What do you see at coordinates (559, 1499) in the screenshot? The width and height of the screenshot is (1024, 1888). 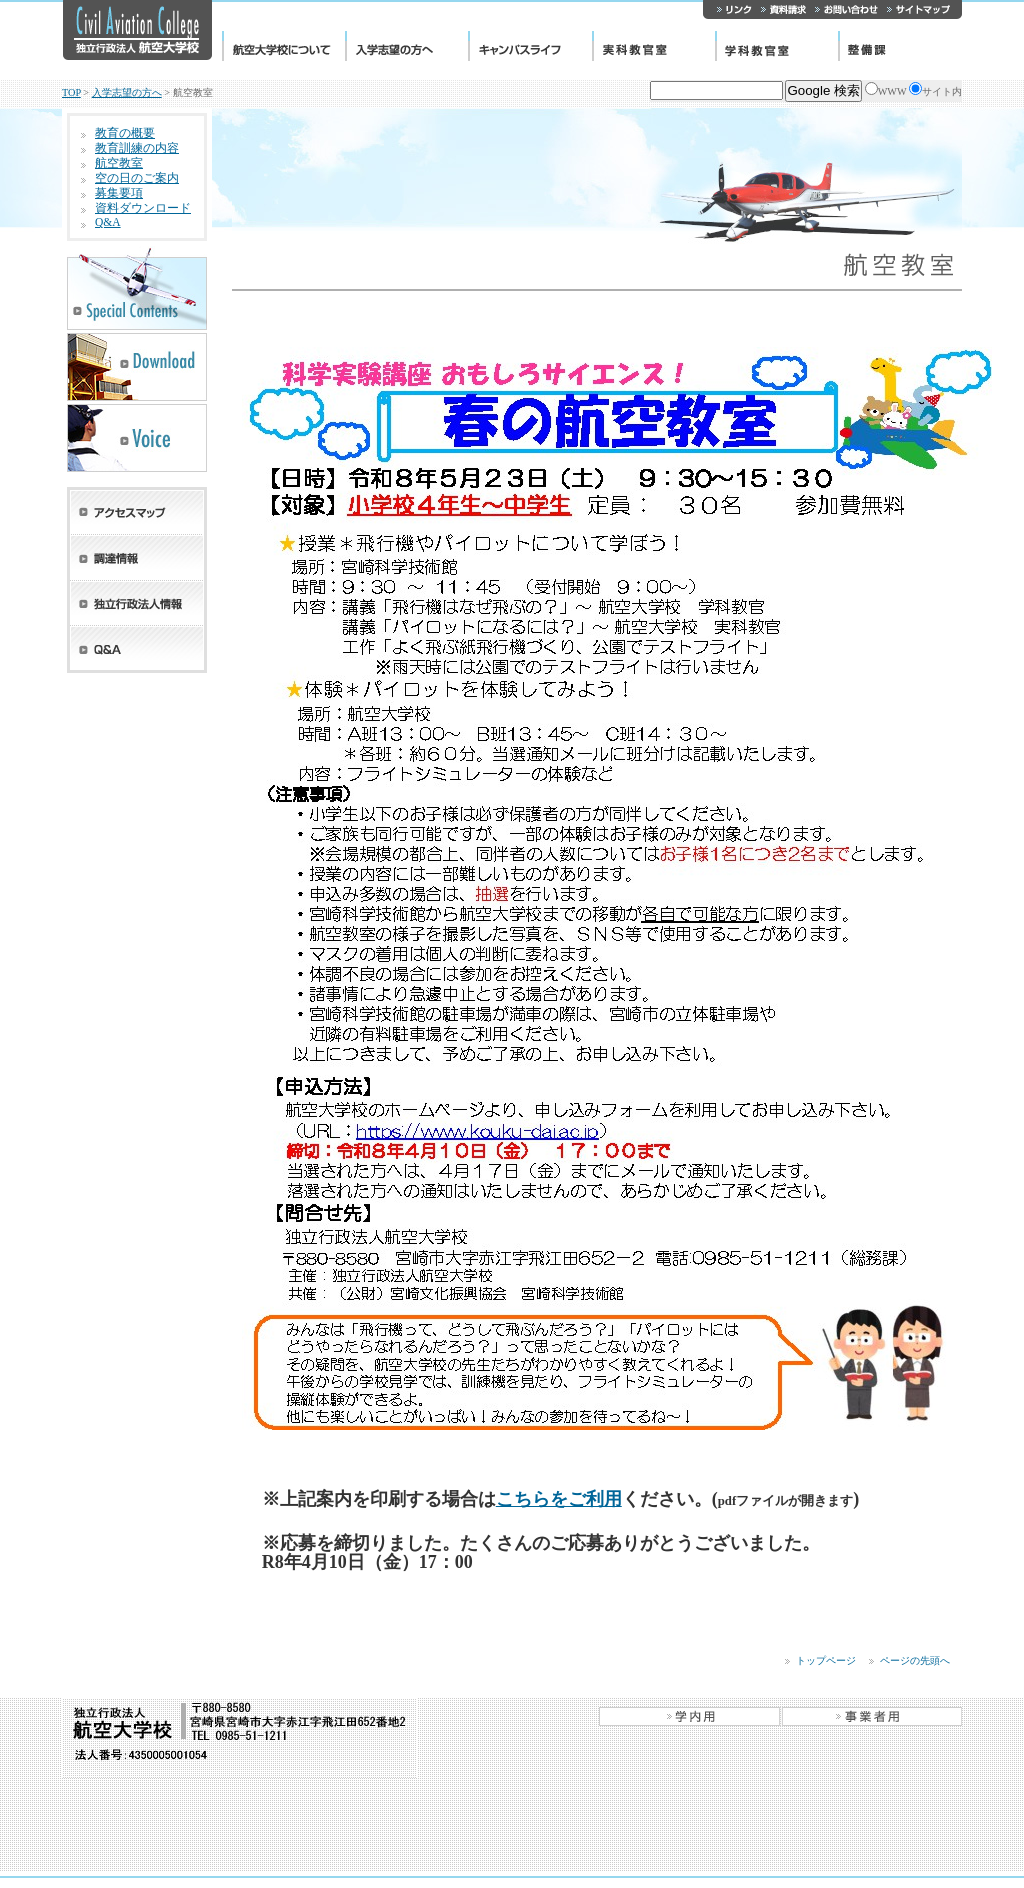 I see `こちらをご利用` at bounding box center [559, 1499].